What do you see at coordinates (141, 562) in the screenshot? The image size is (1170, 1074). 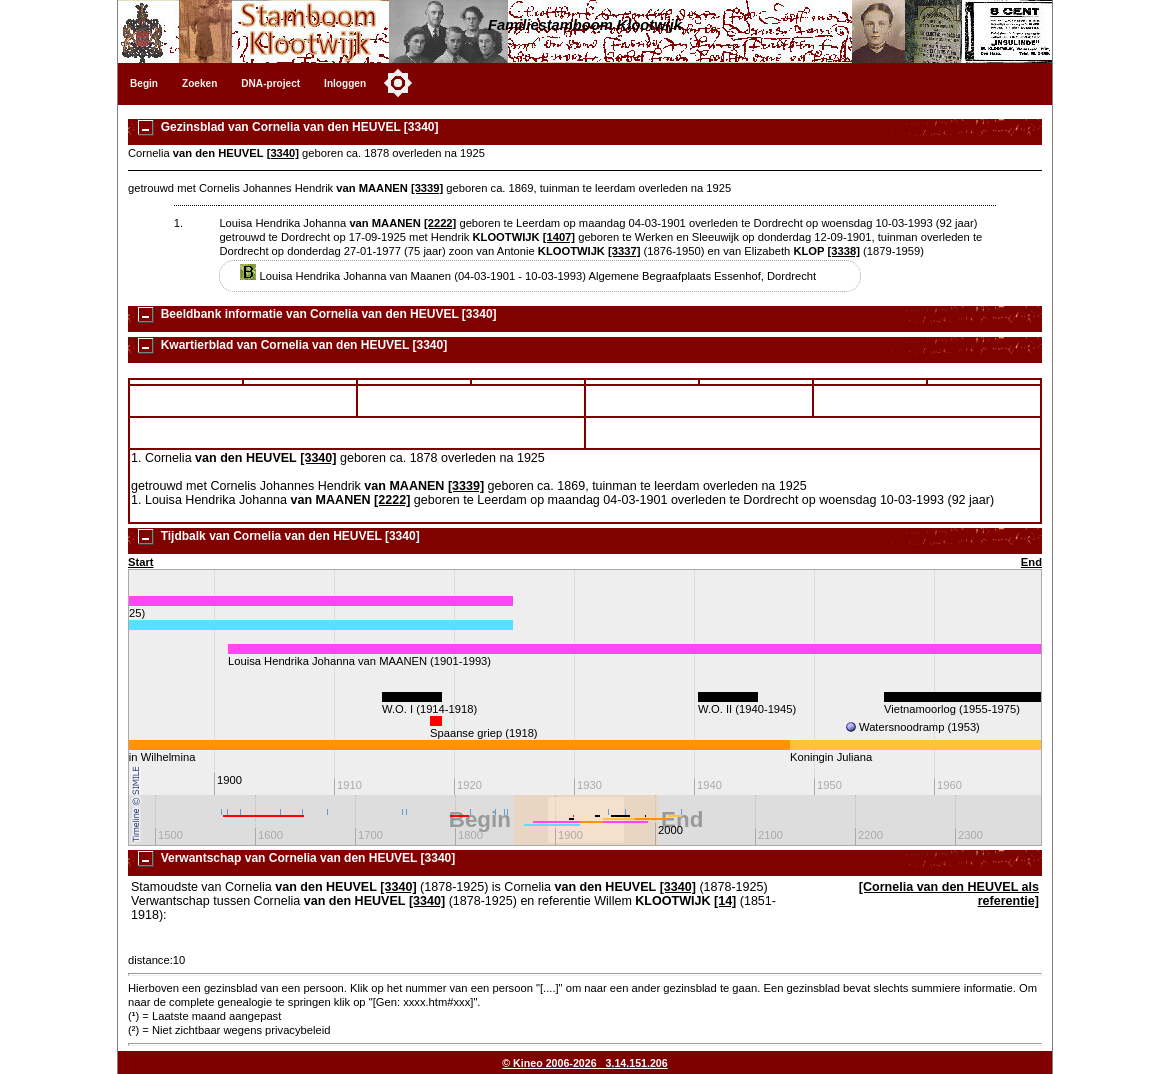 I see `Start` at bounding box center [141, 562].